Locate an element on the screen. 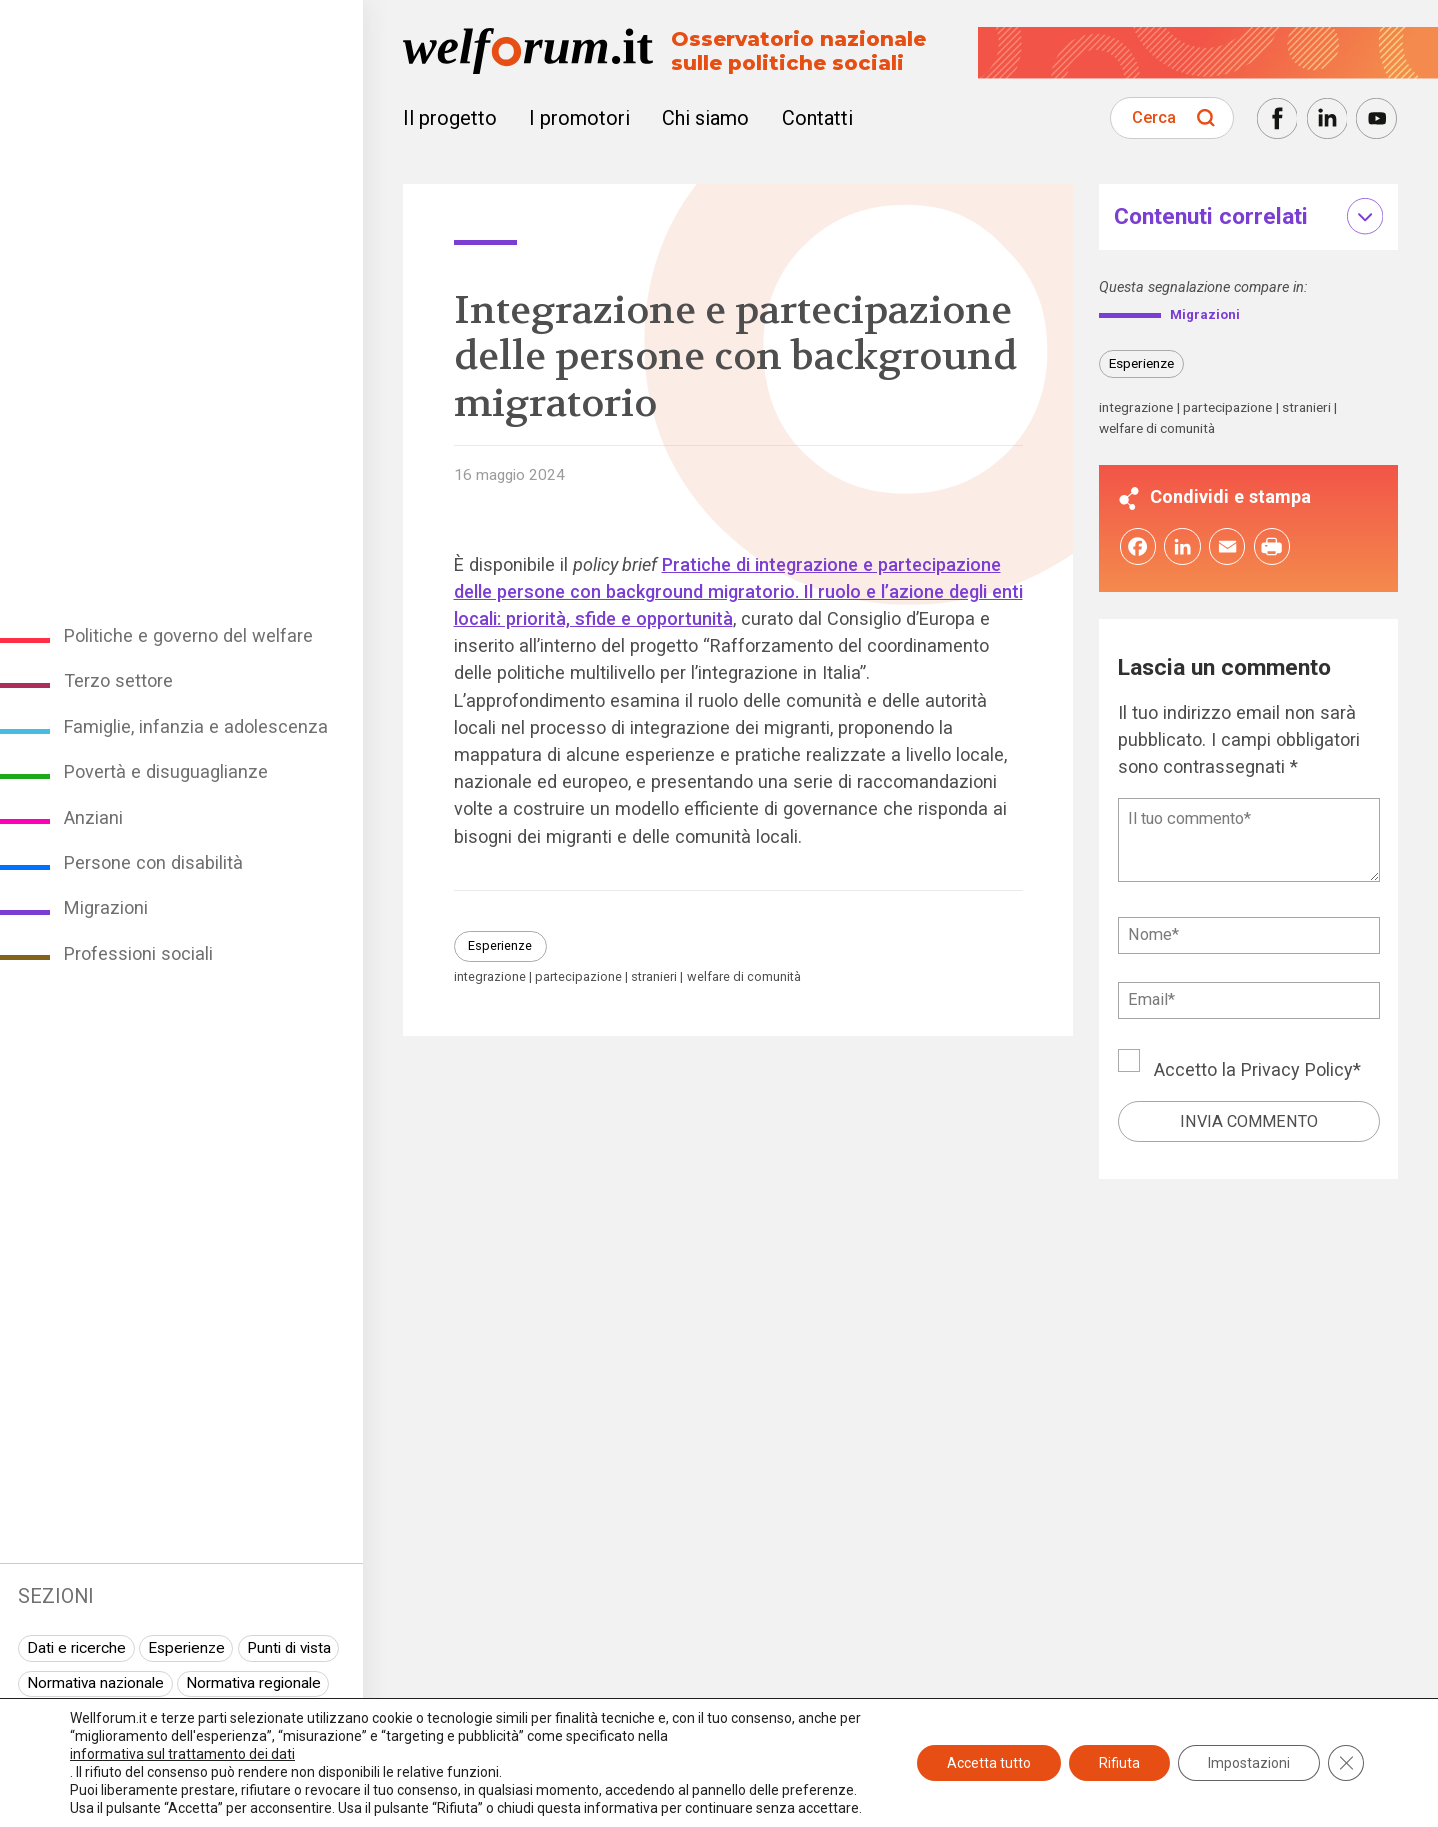 This screenshot has width=1438, height=1827. Famiglie, infanzia e adolescenza is located at coordinates (196, 726).